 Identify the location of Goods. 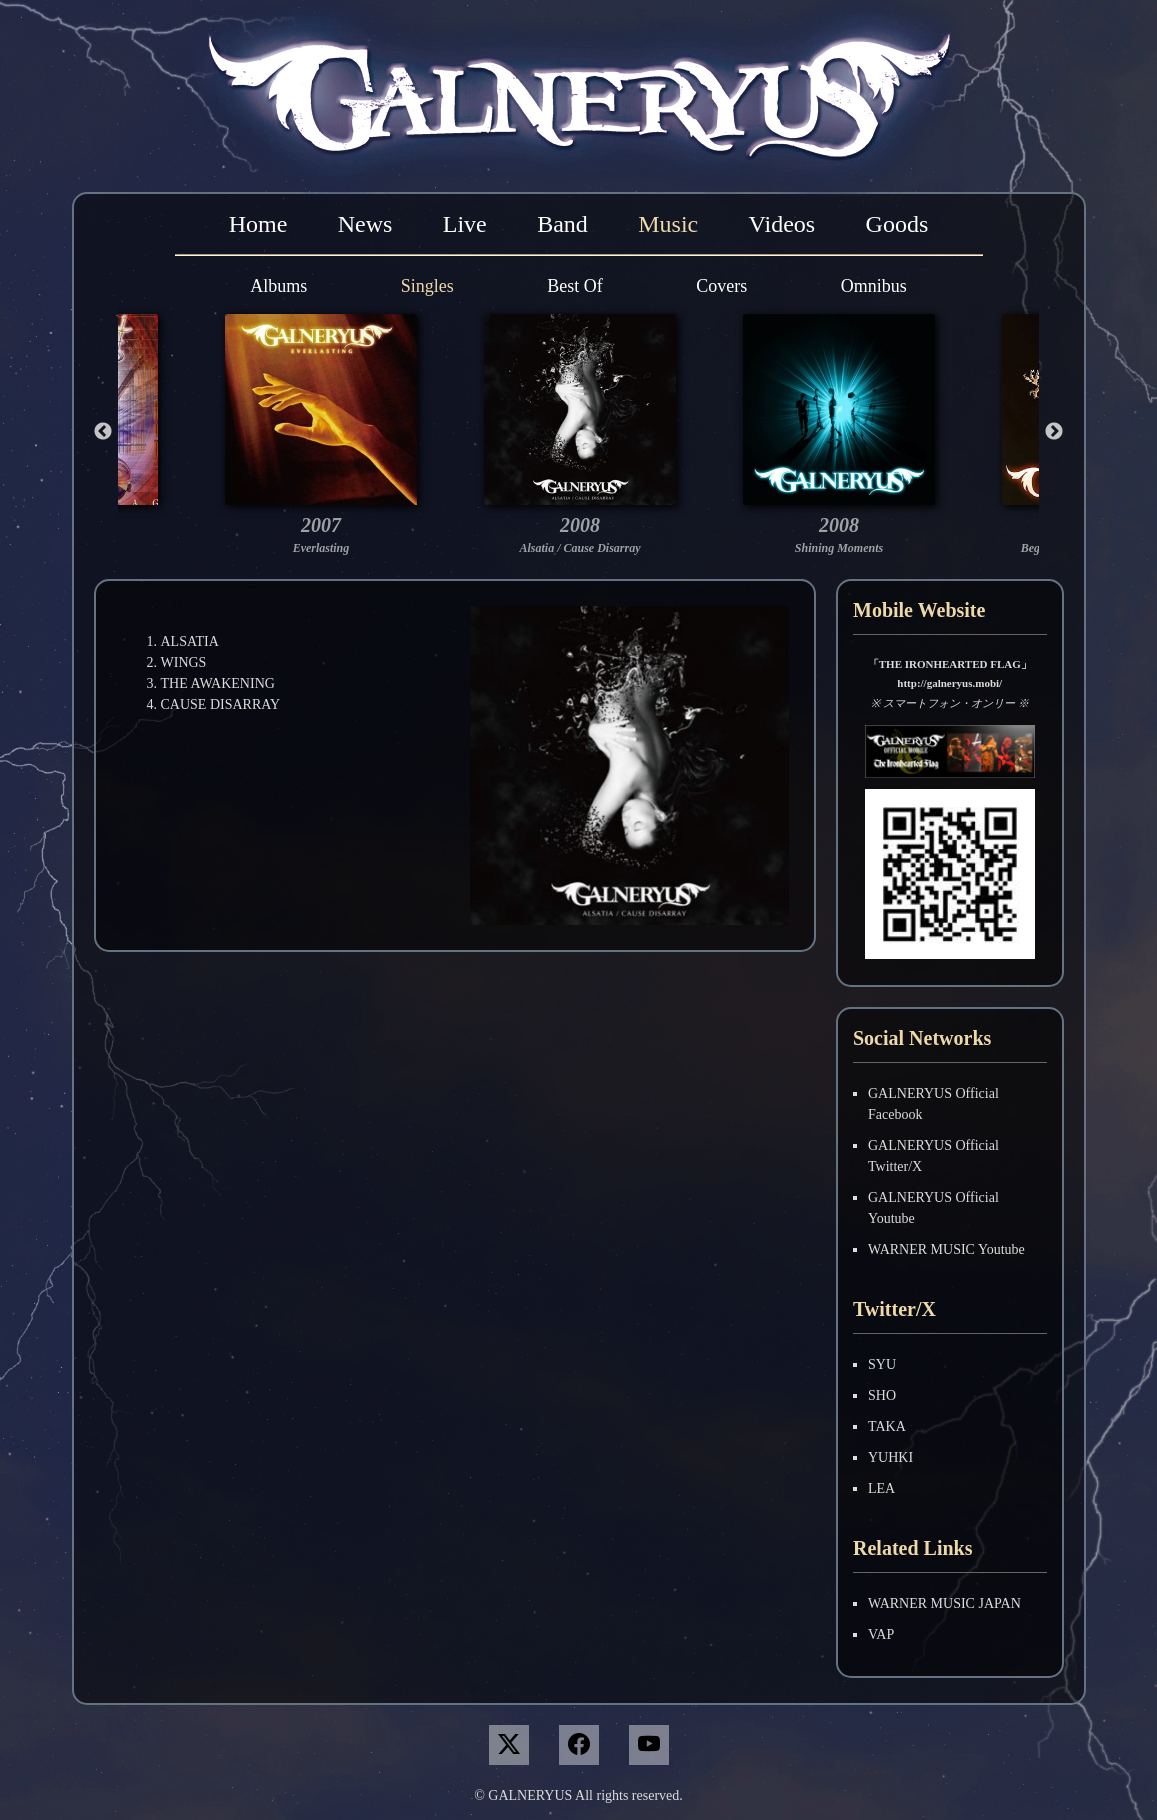
(897, 224).